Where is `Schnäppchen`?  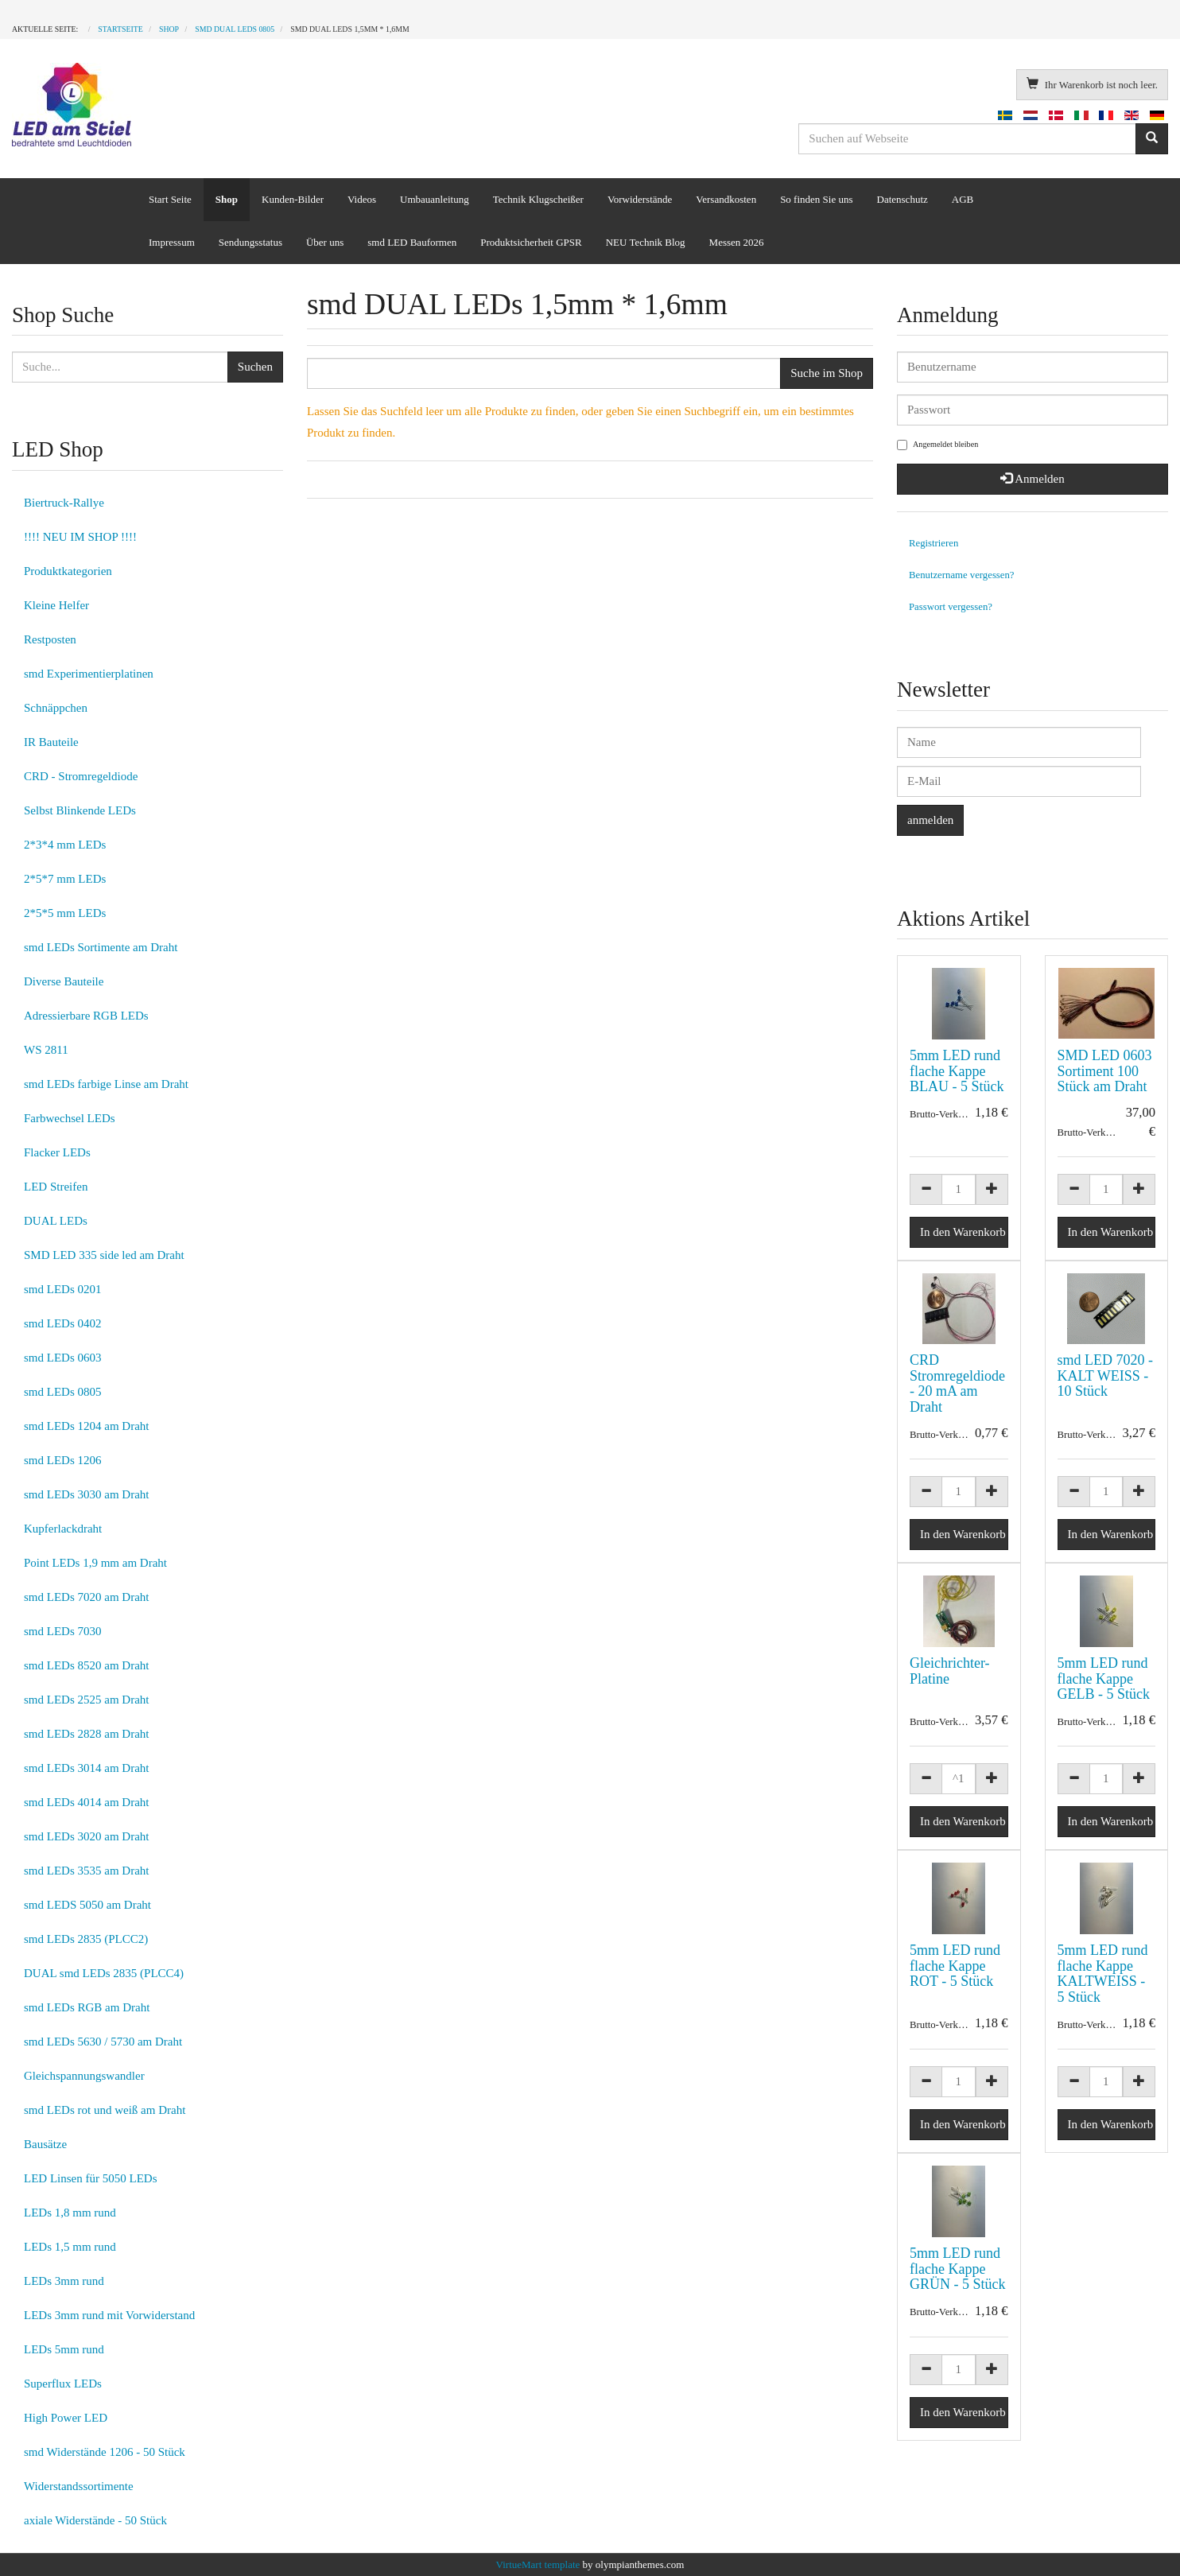
Schnäppchen is located at coordinates (55, 707).